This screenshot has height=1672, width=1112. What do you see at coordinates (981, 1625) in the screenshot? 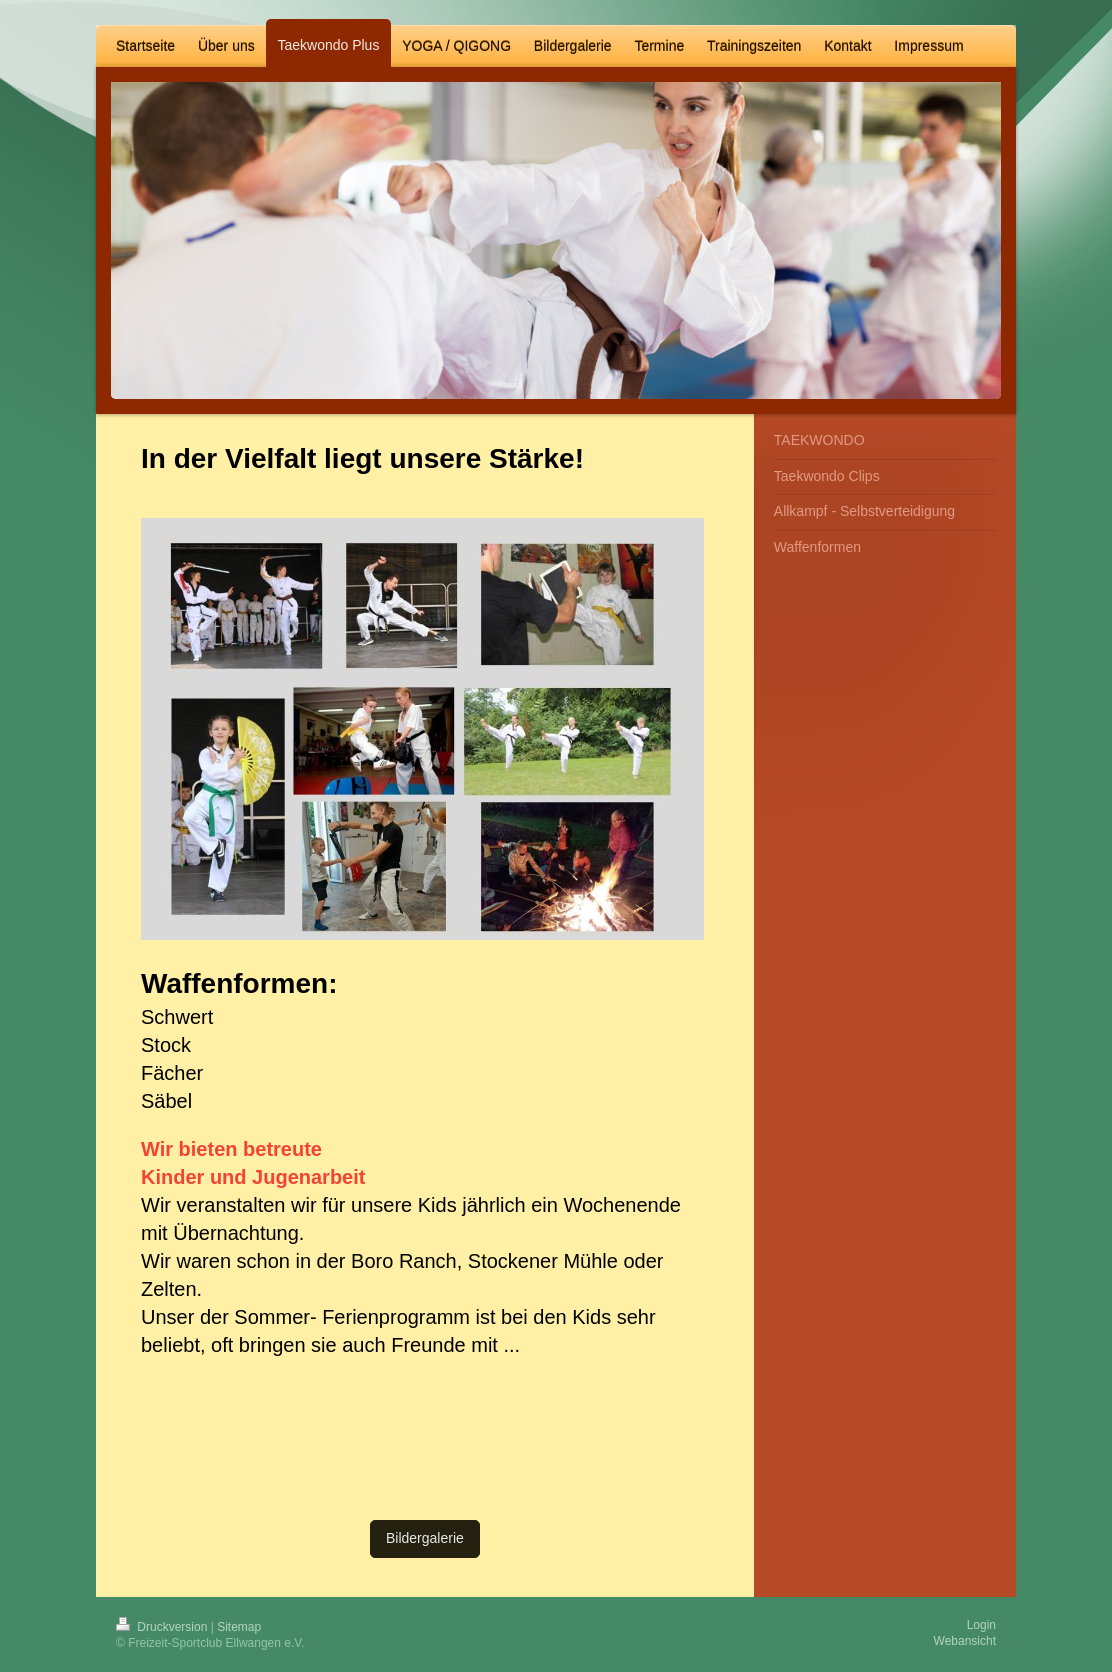
I see `Login` at bounding box center [981, 1625].